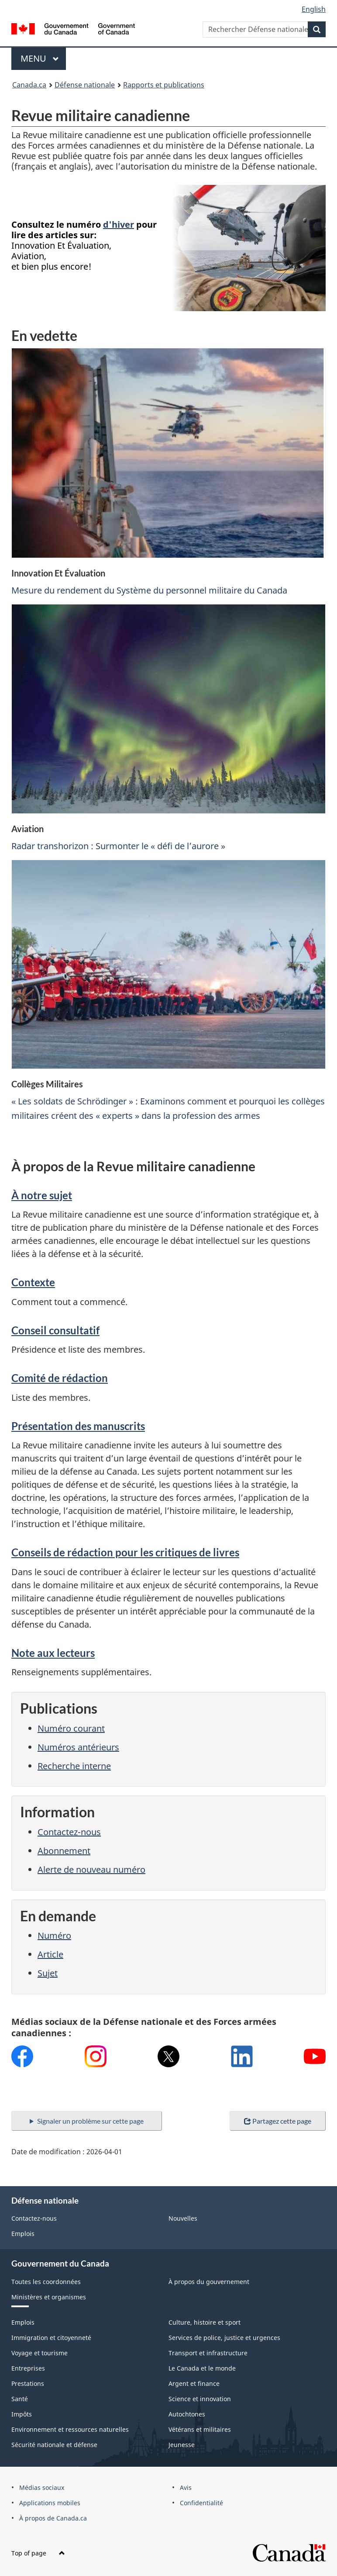  What do you see at coordinates (49, 2503) in the screenshot?
I see `Applications mobiles` at bounding box center [49, 2503].